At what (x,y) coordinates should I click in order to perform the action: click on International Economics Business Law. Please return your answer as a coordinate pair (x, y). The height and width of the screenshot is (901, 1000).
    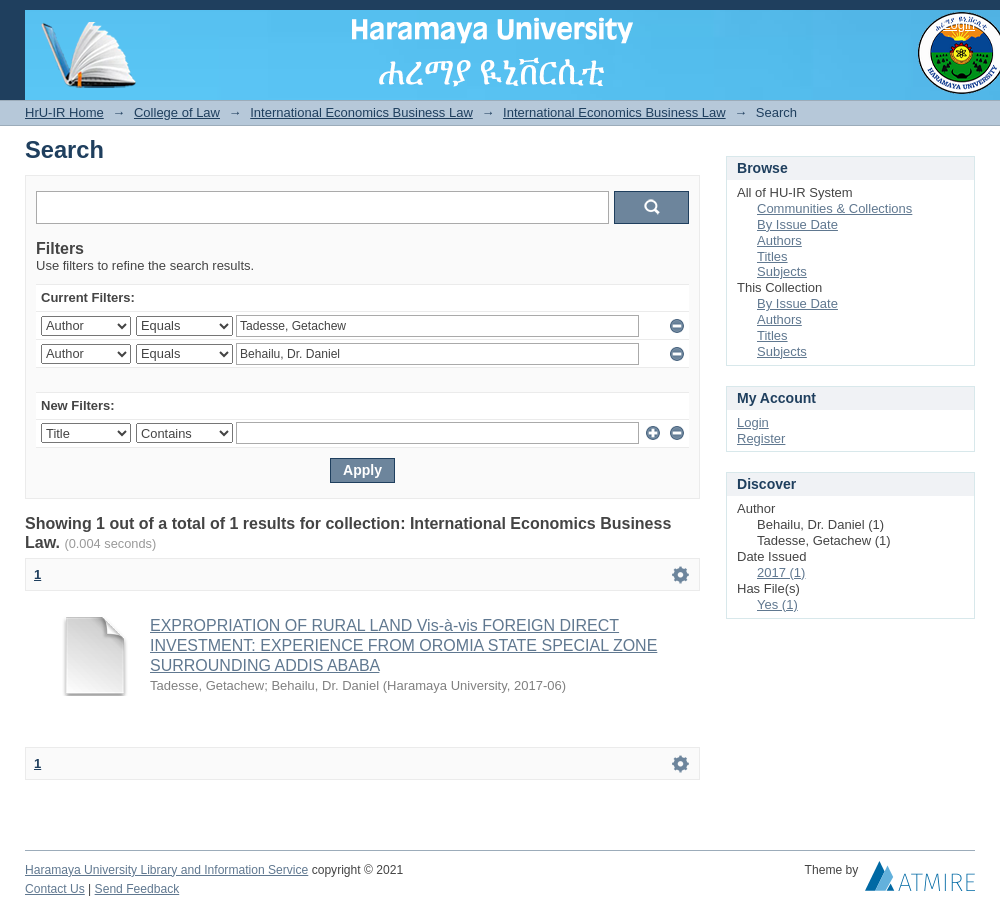
    Looking at the image, I should click on (361, 112).